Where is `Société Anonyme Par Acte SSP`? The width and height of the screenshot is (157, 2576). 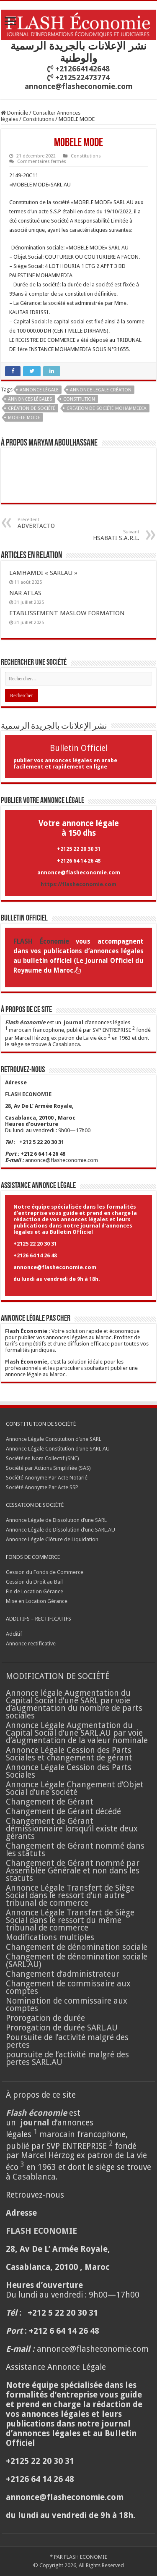
Société Anonyme Par Acte SSP is located at coordinates (42, 1487).